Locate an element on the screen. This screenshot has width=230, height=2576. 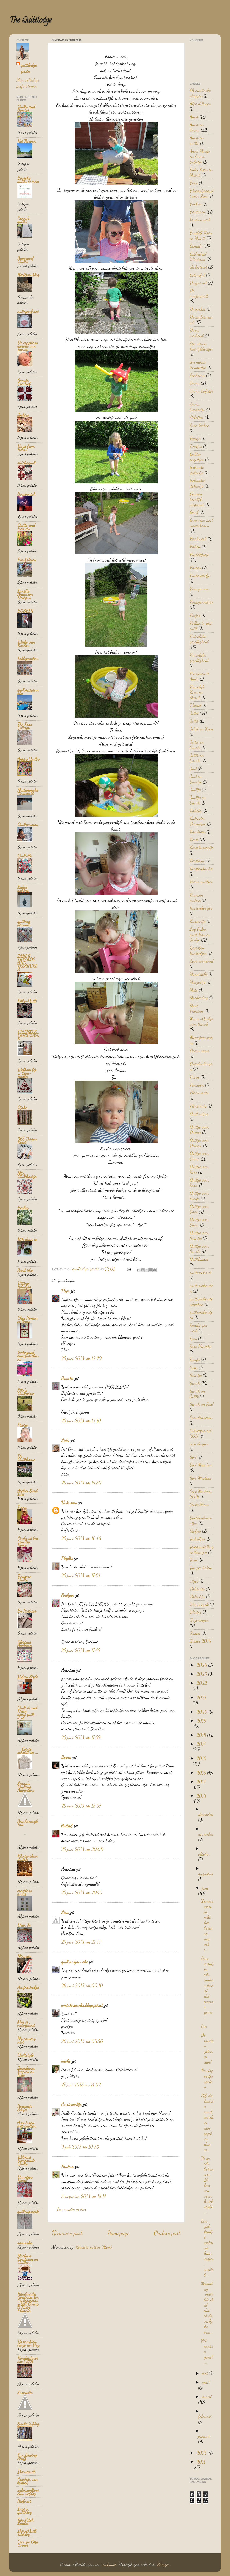
Even lachen is located at coordinates (199, 425).